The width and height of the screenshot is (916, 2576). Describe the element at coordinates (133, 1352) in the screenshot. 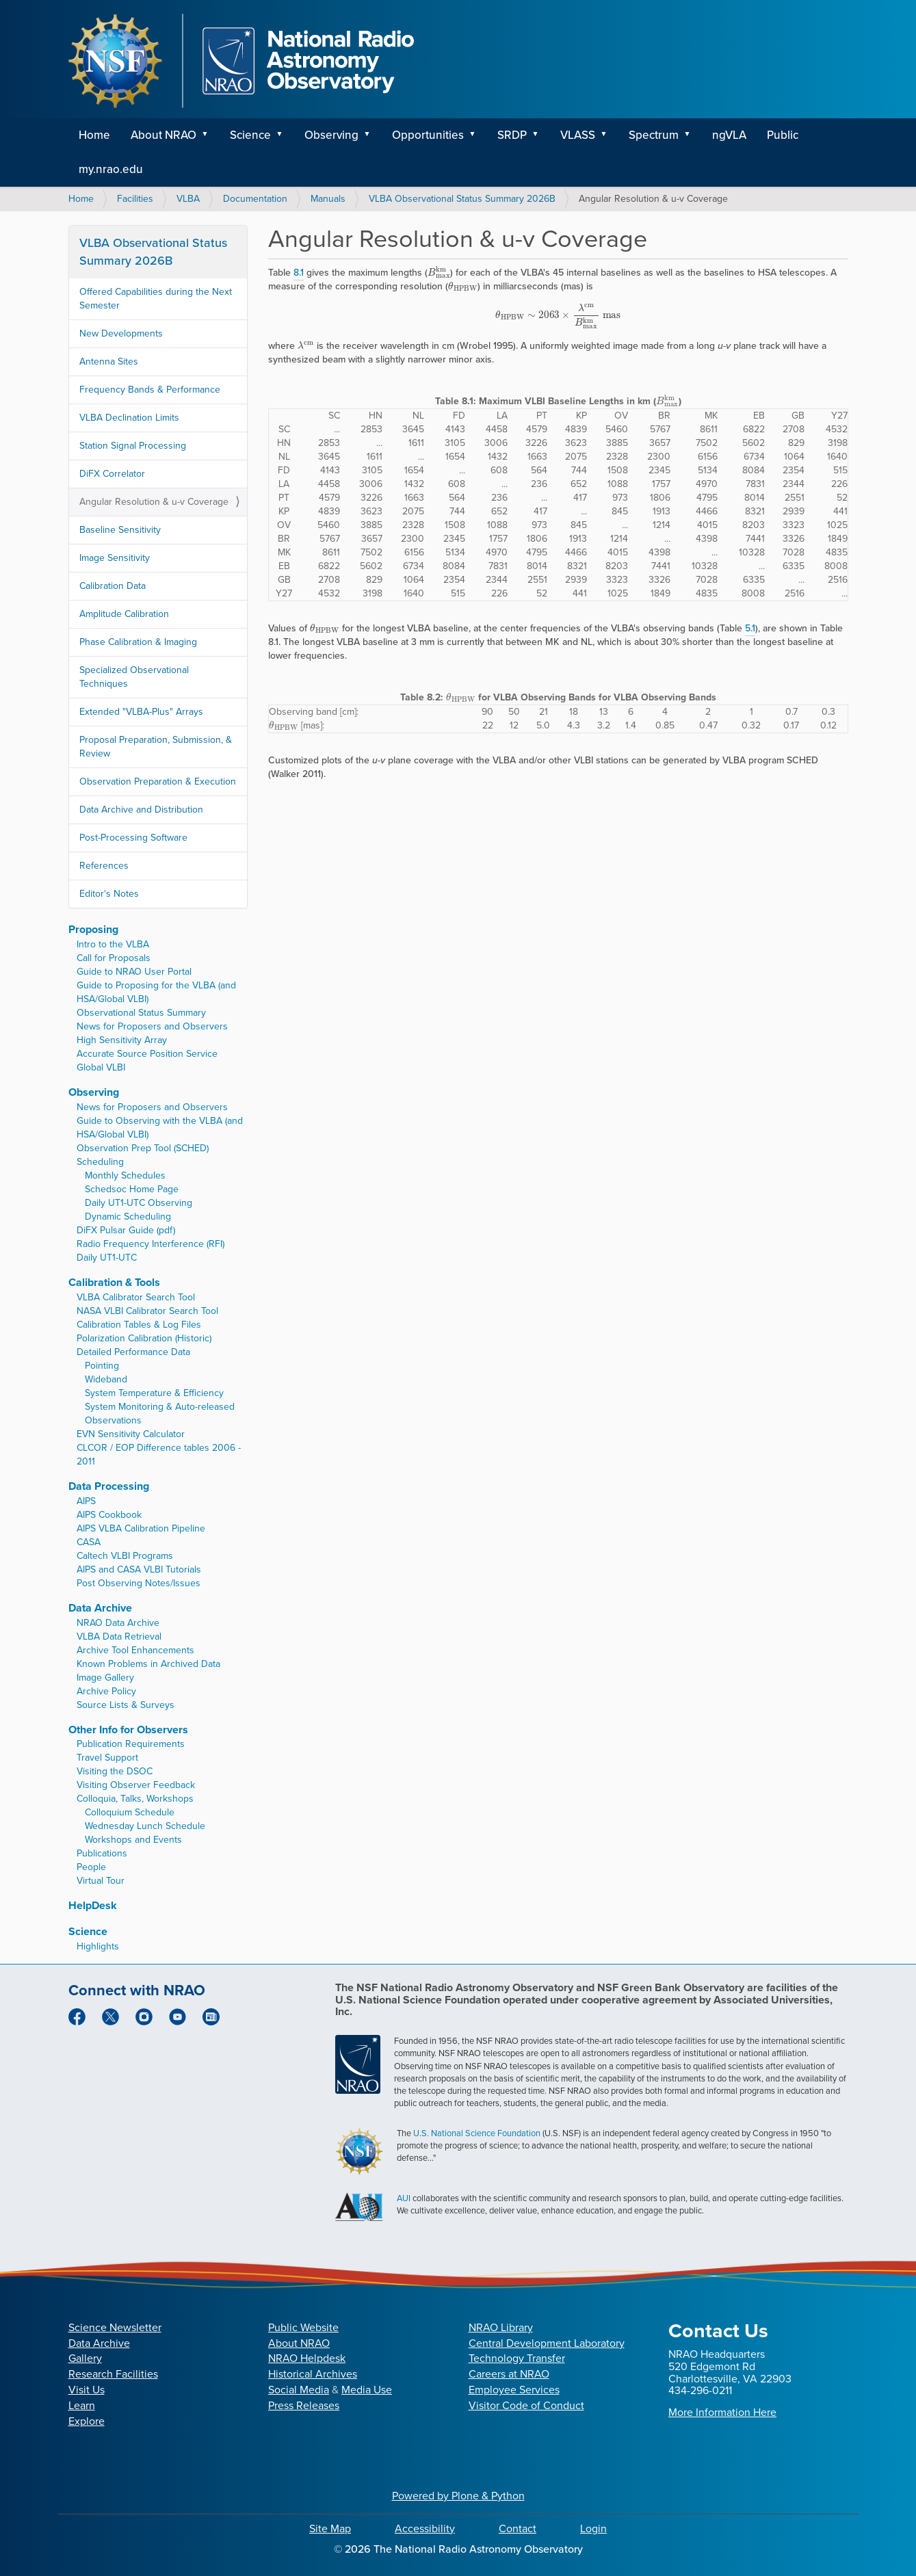

I see `Detailed Performance Data` at that location.